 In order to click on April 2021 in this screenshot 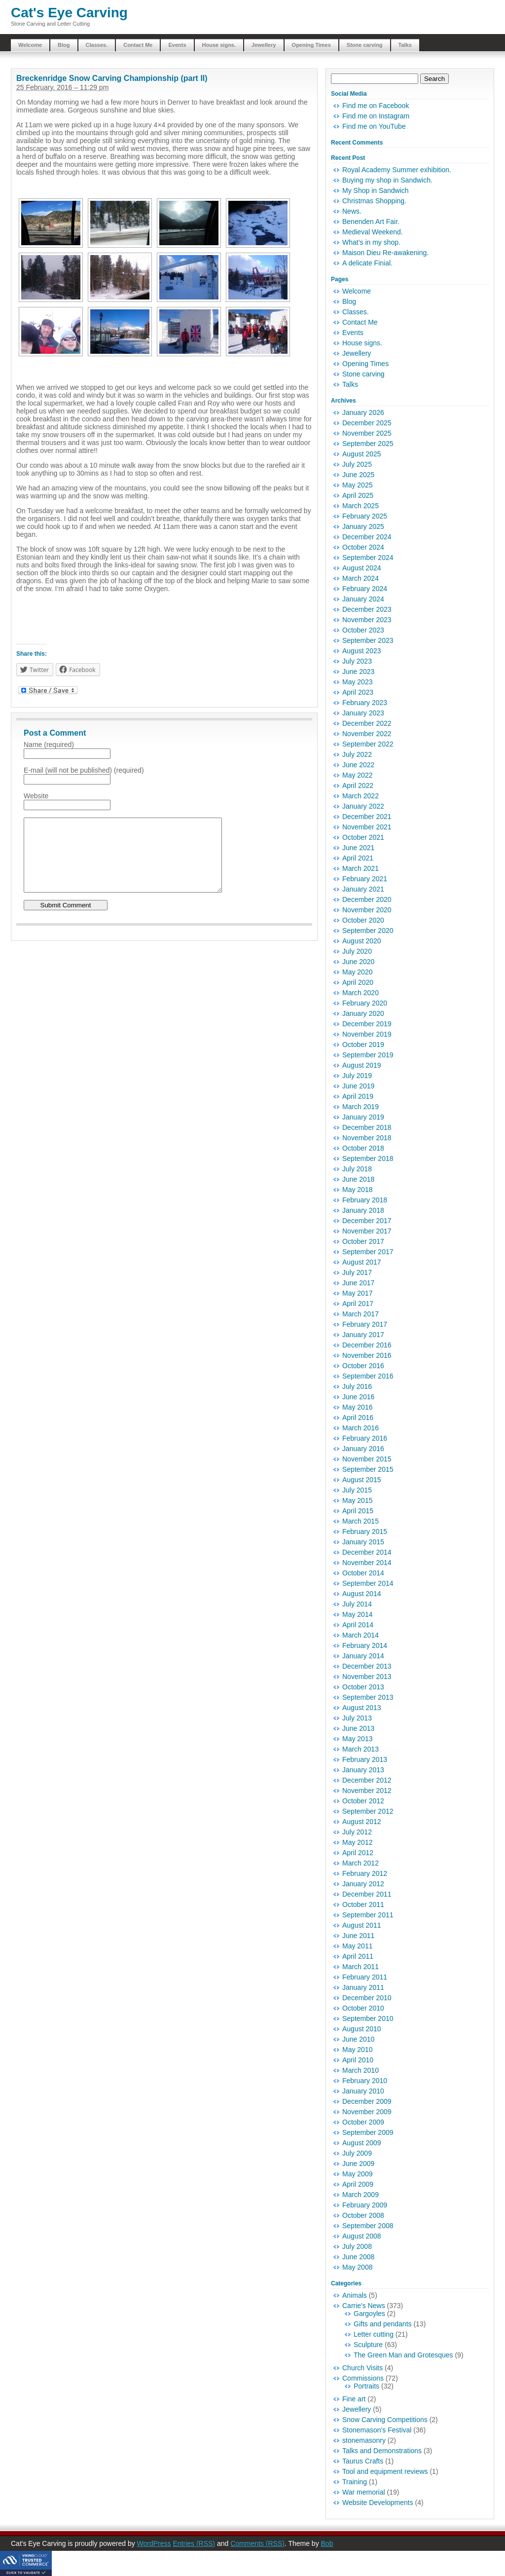, I will do `click(357, 858)`.